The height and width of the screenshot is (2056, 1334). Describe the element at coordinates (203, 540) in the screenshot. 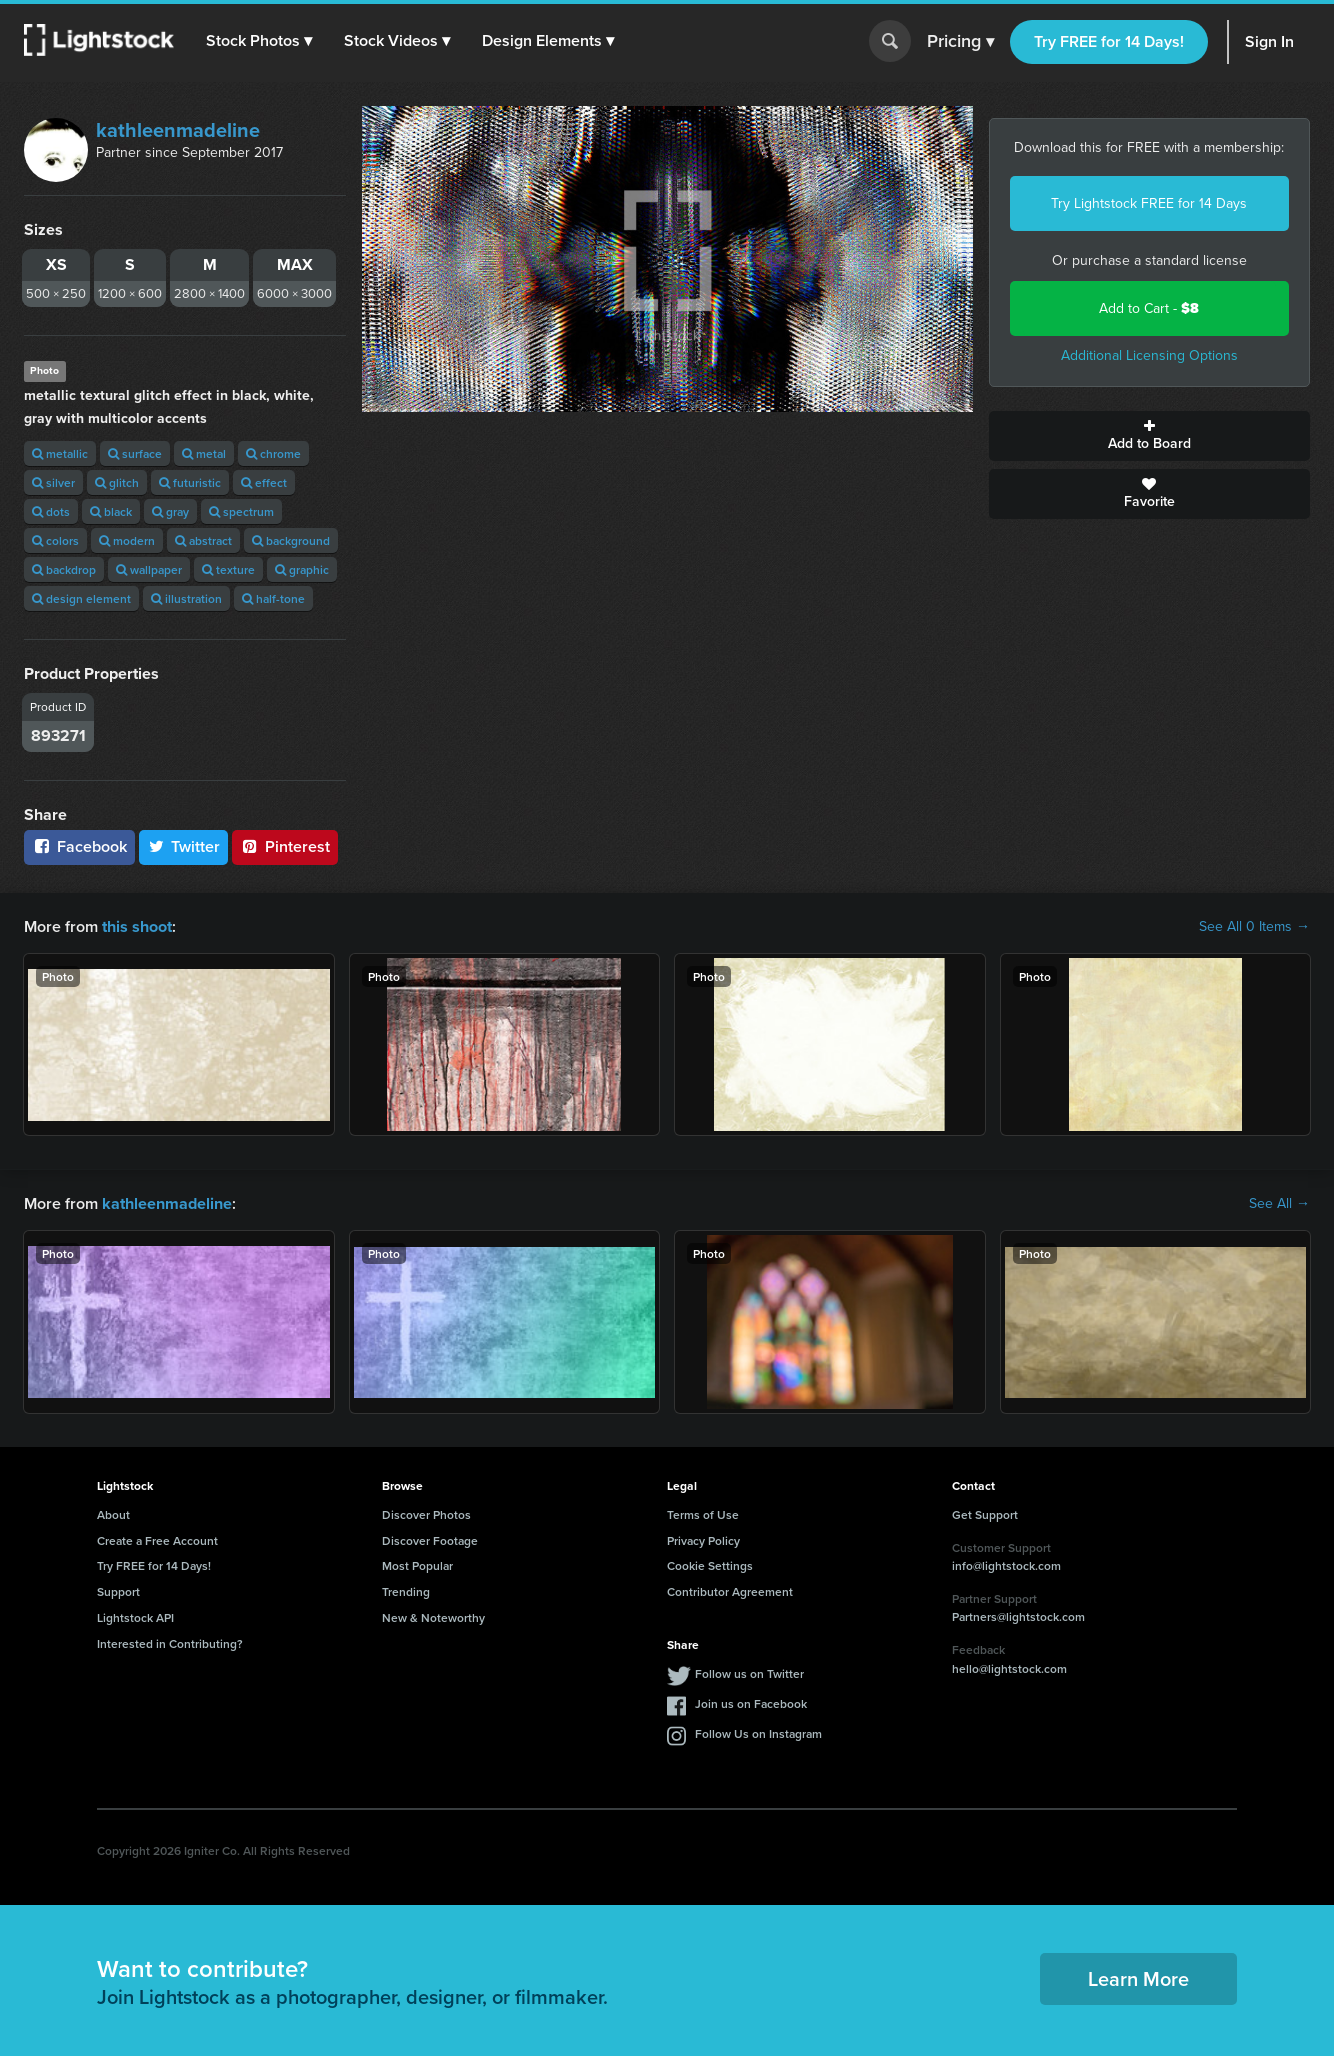

I see `abstract` at that location.